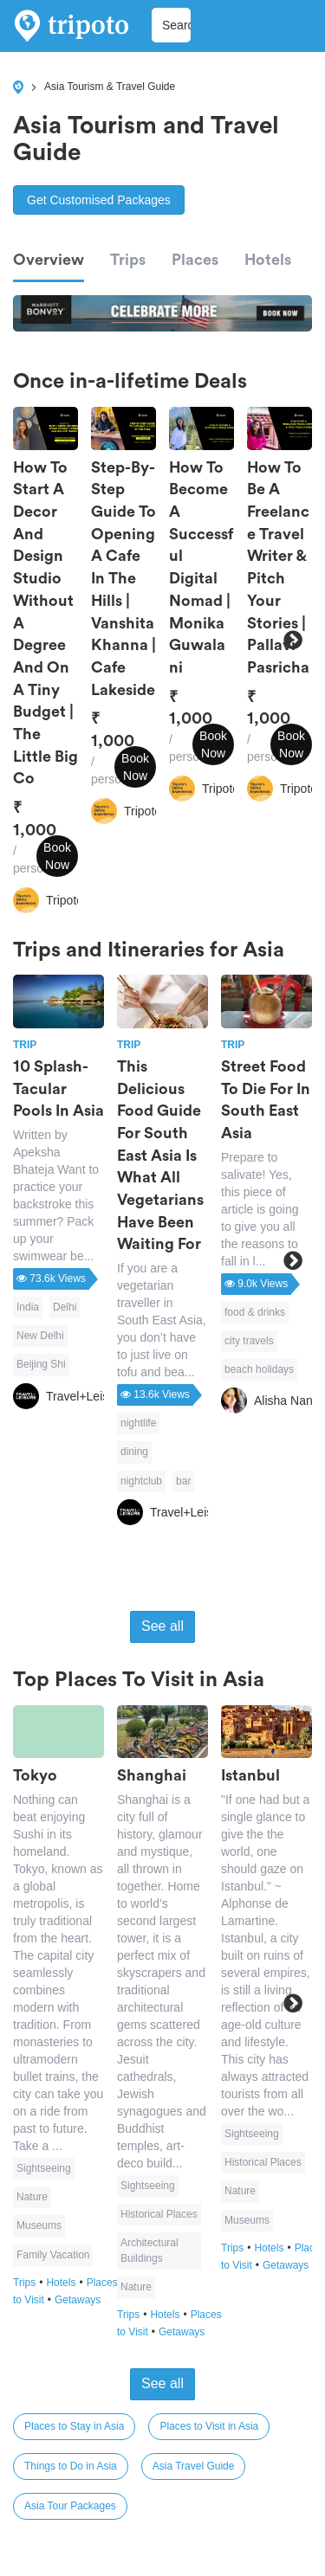 The image size is (325, 2576). What do you see at coordinates (57, 856) in the screenshot?
I see `Book Now` at bounding box center [57, 856].